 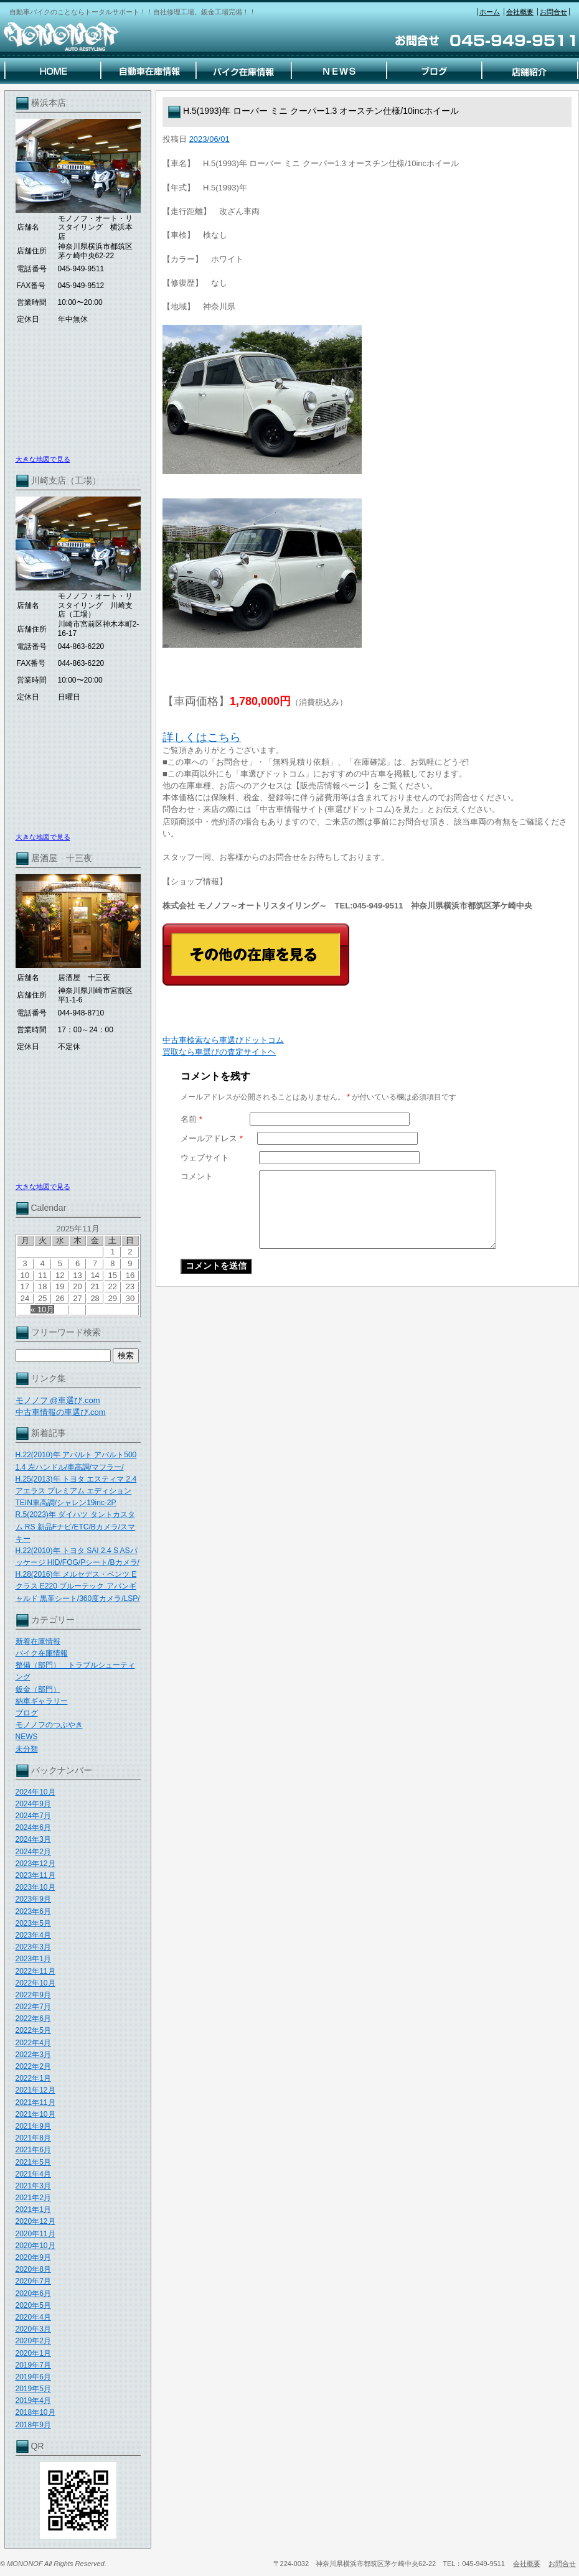 What do you see at coordinates (33, 1839) in the screenshot?
I see `2024年3月` at bounding box center [33, 1839].